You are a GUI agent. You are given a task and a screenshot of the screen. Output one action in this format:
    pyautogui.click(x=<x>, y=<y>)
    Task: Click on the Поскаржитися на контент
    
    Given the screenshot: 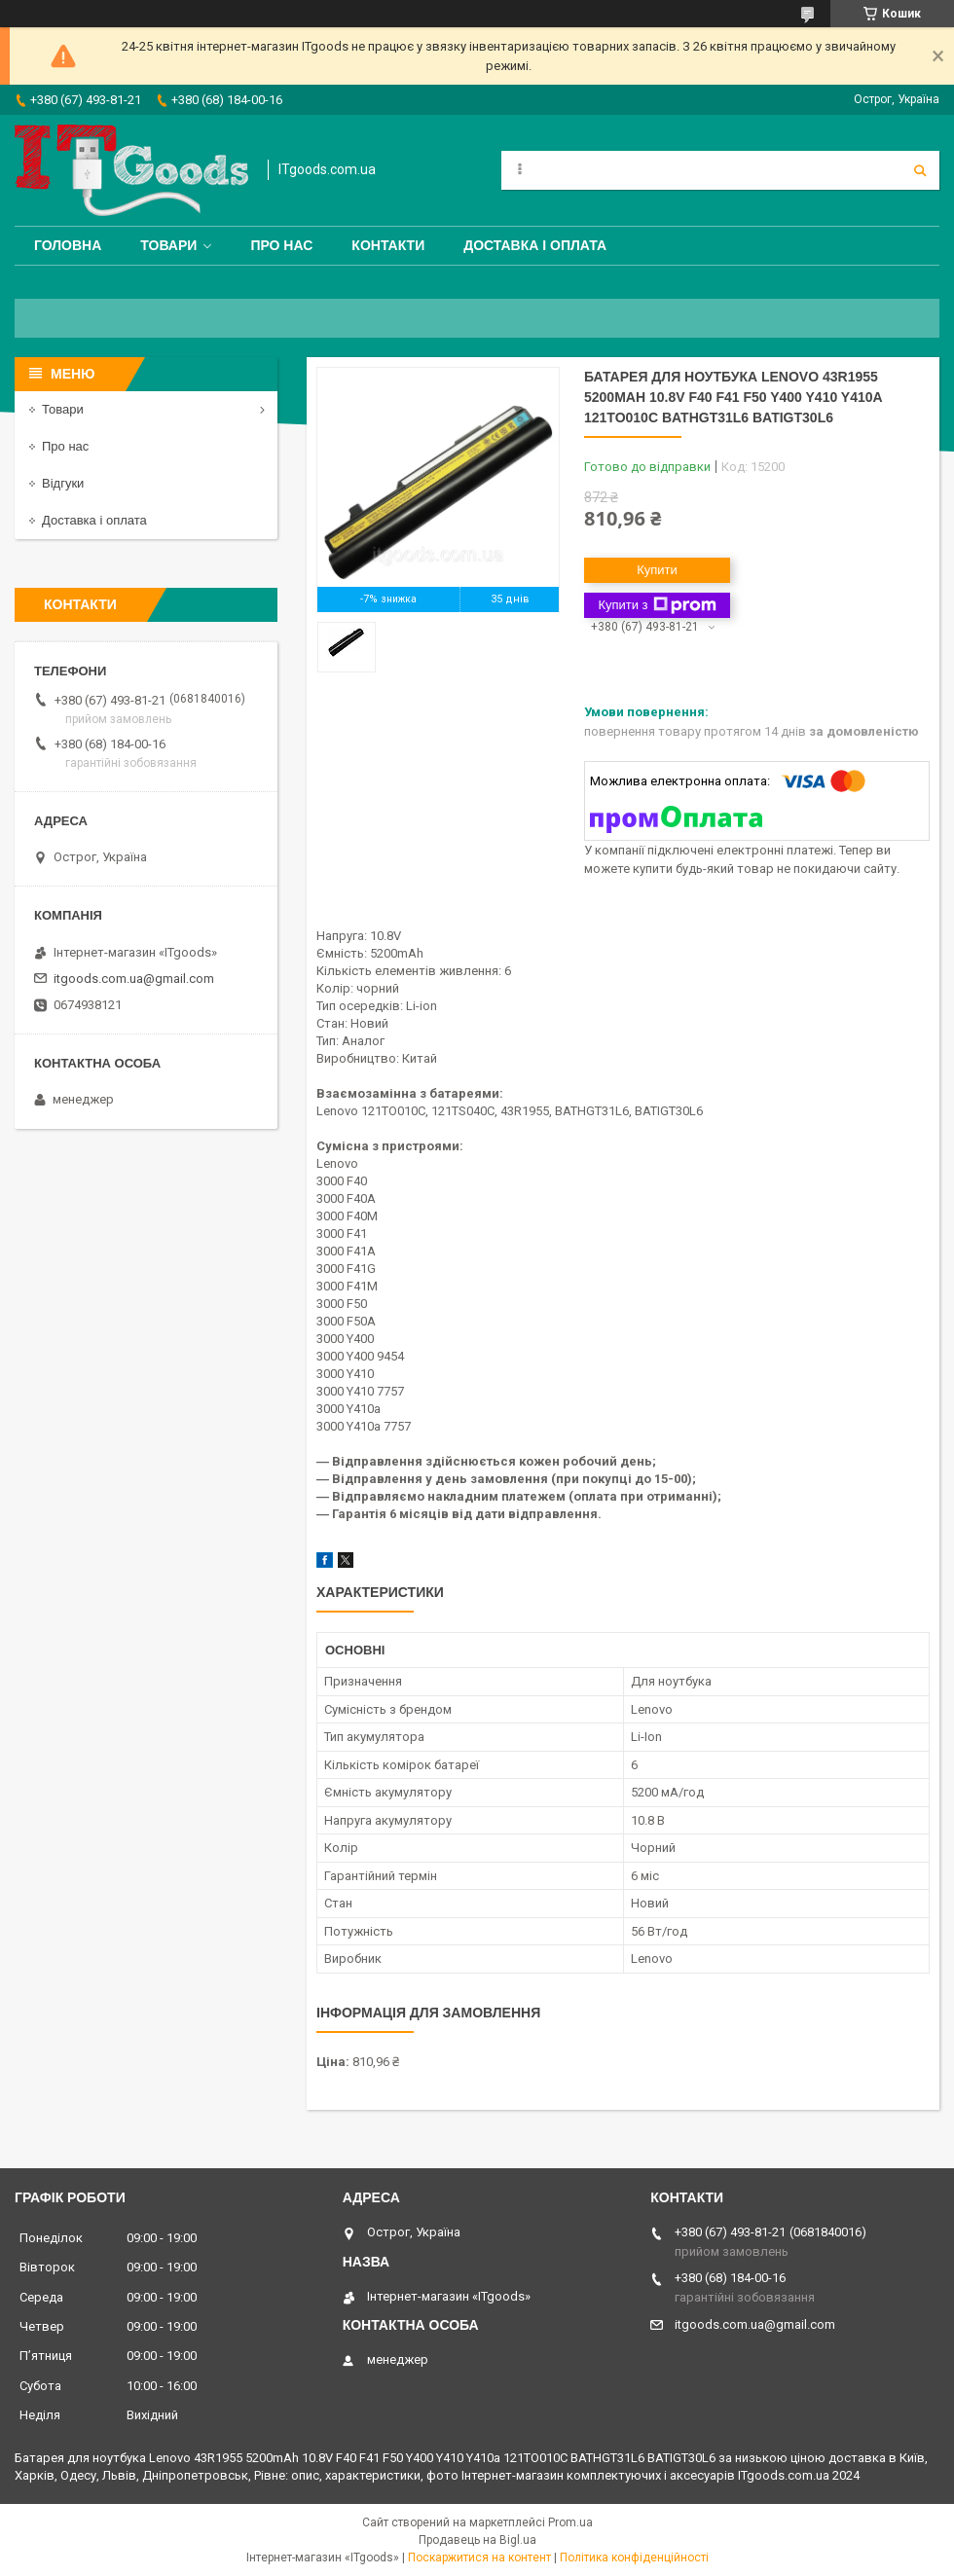 What is the action you would take?
    pyautogui.click(x=479, y=2557)
    